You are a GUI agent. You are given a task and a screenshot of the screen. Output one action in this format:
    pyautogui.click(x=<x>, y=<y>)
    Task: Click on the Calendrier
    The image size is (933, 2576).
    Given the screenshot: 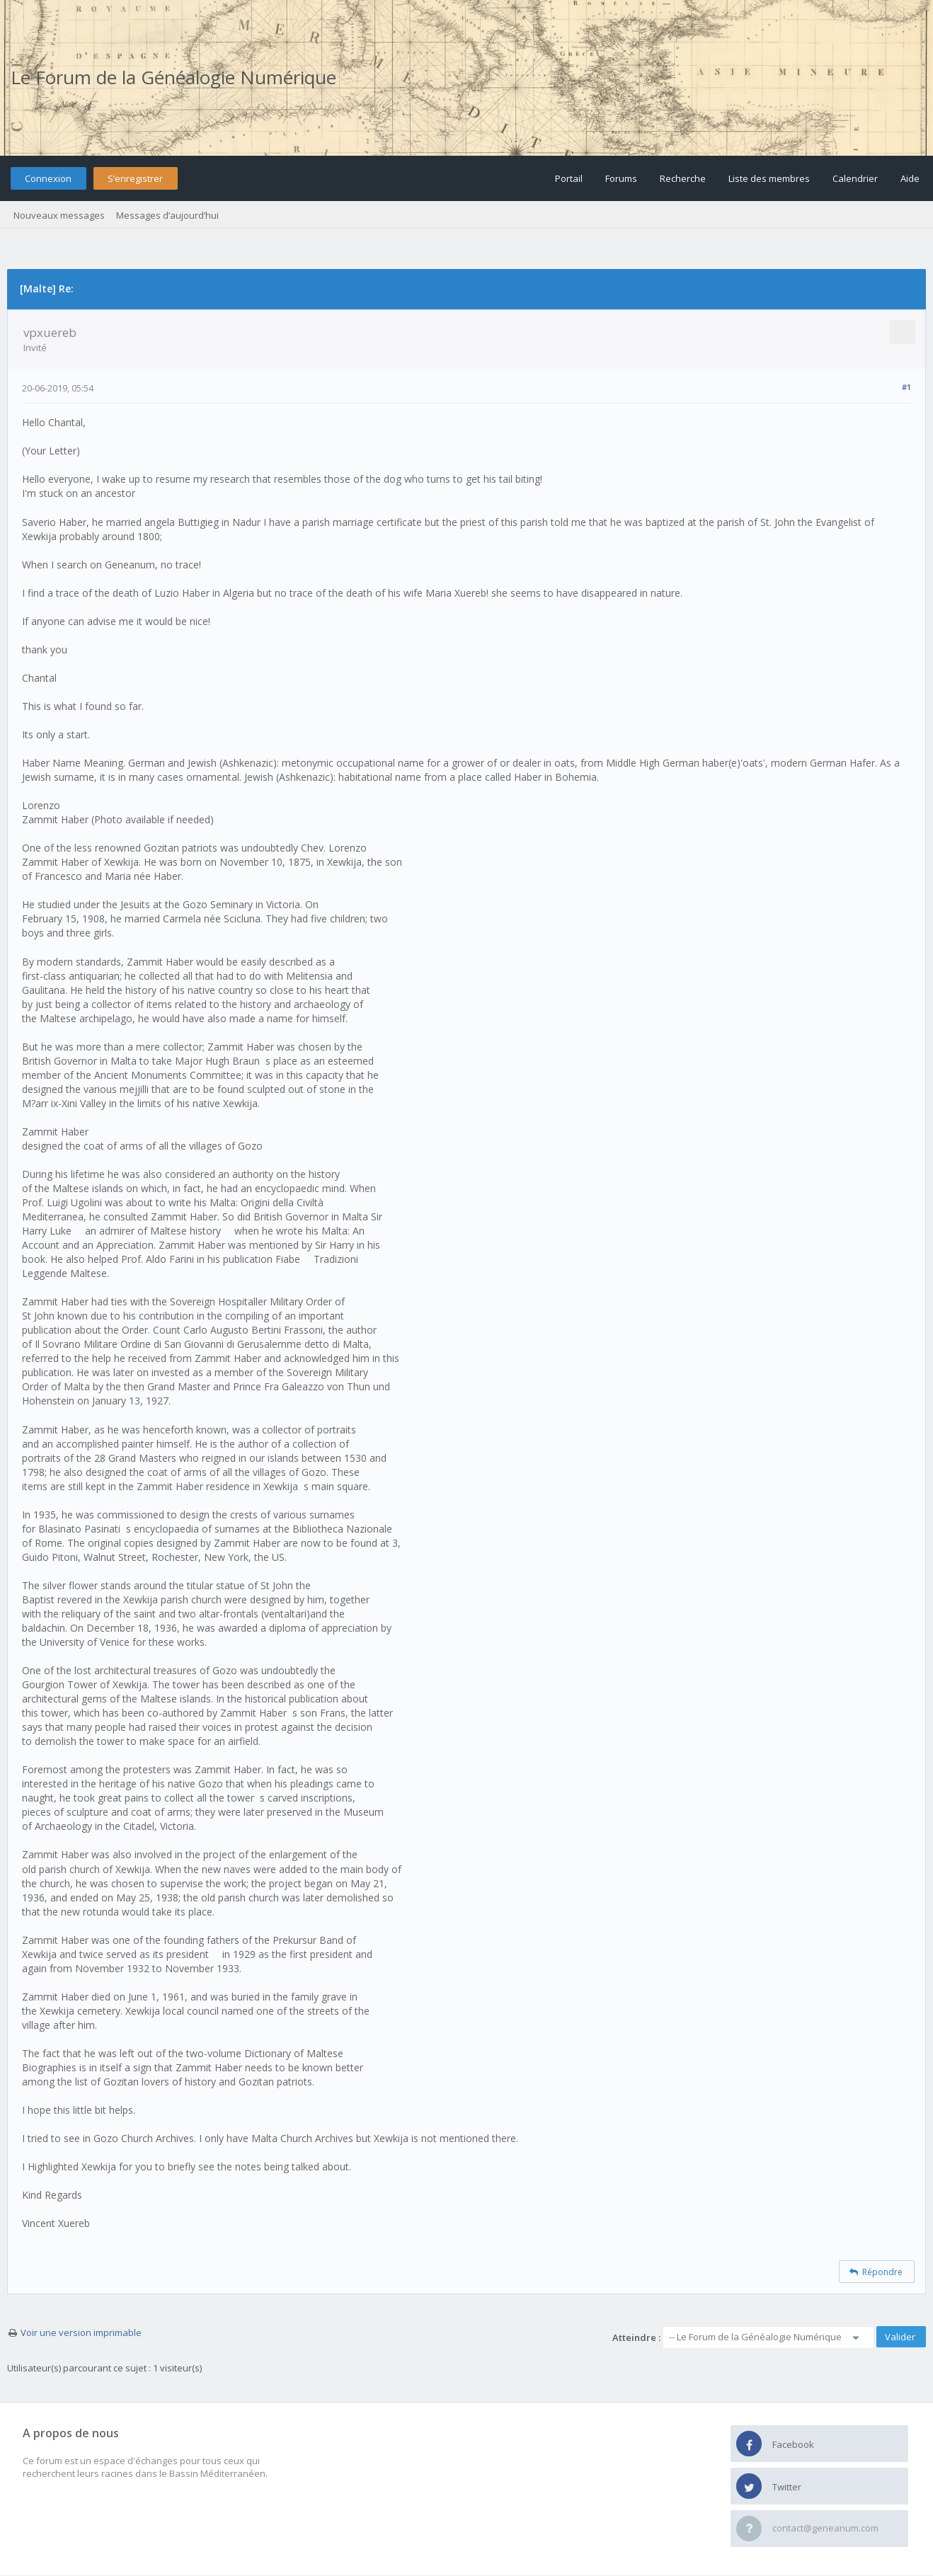 What is the action you would take?
    pyautogui.click(x=855, y=178)
    